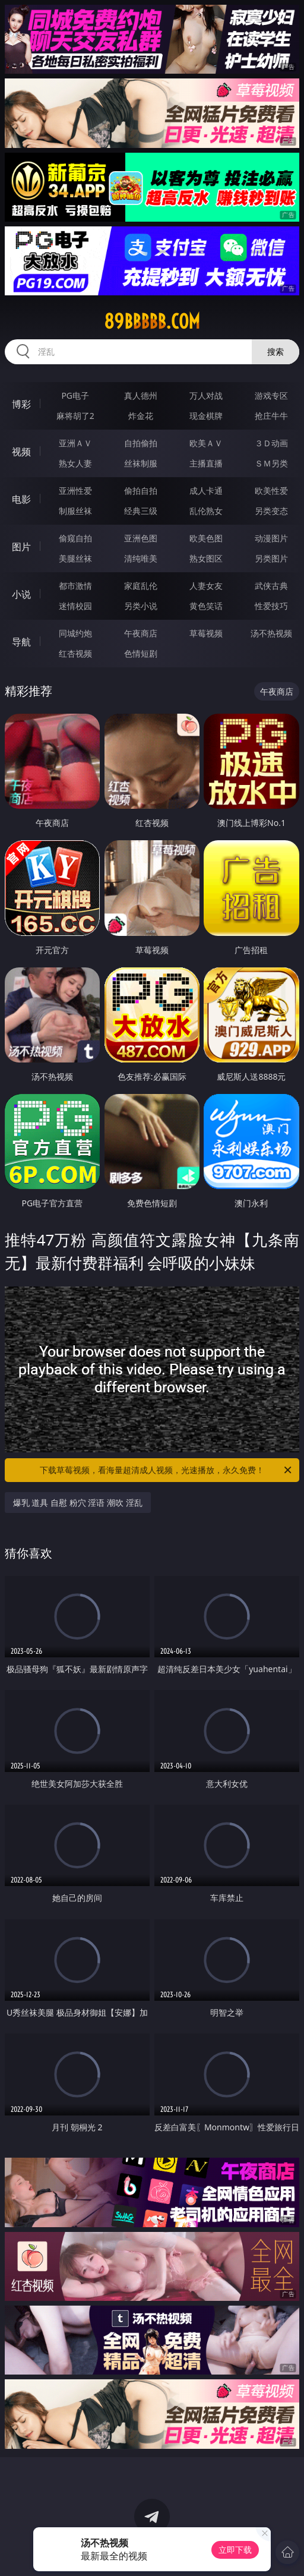 The image size is (304, 2576). I want to click on 迷情校园, so click(75, 605).